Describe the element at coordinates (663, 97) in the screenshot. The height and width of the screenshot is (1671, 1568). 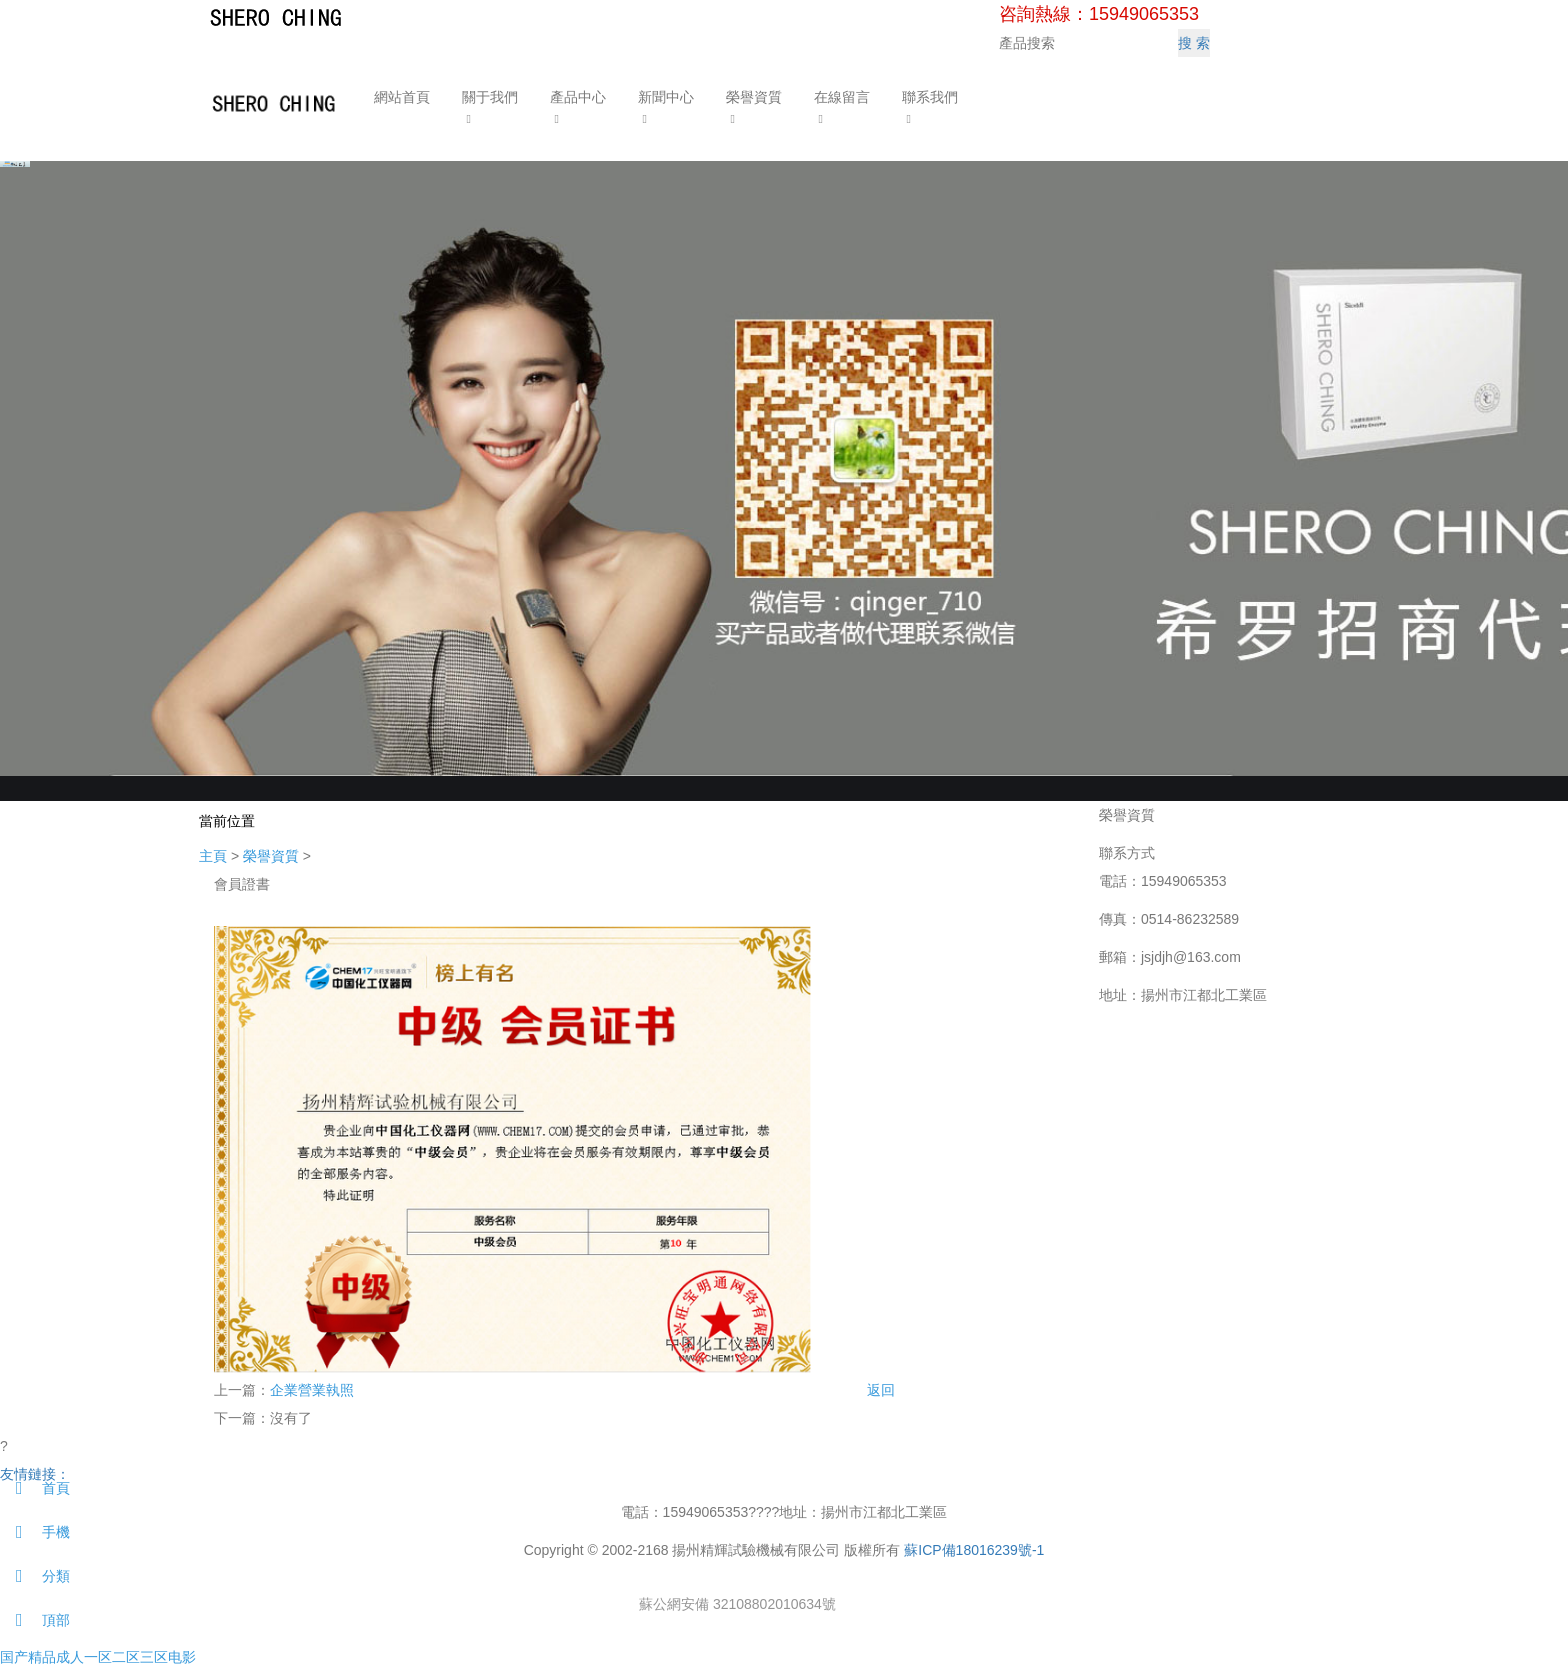
I see `新聞中心` at that location.